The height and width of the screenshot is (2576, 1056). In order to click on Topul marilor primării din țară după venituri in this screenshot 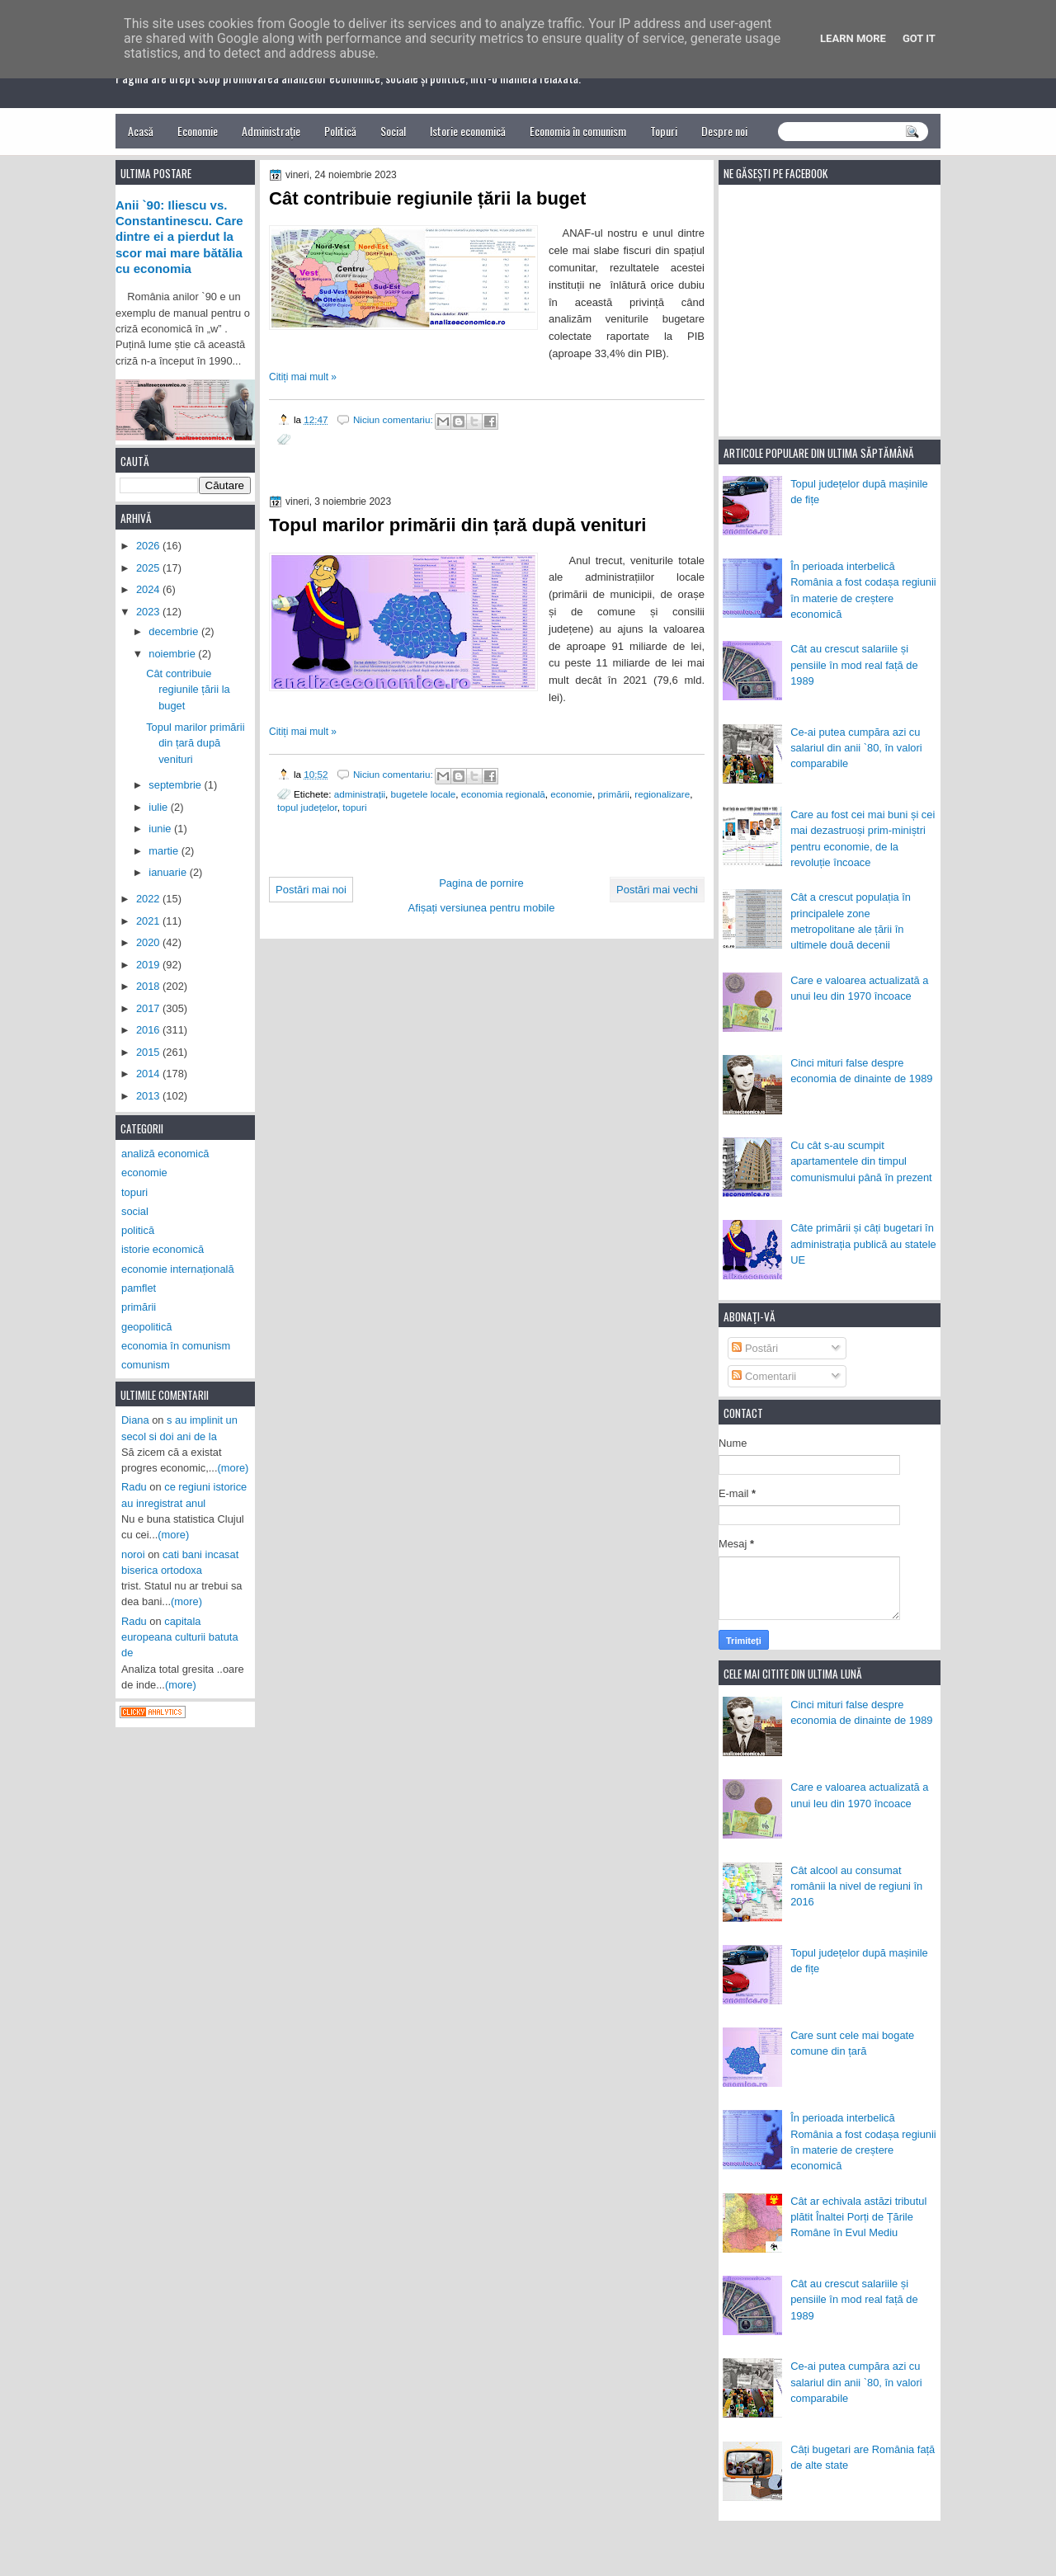, I will do `click(458, 525)`.